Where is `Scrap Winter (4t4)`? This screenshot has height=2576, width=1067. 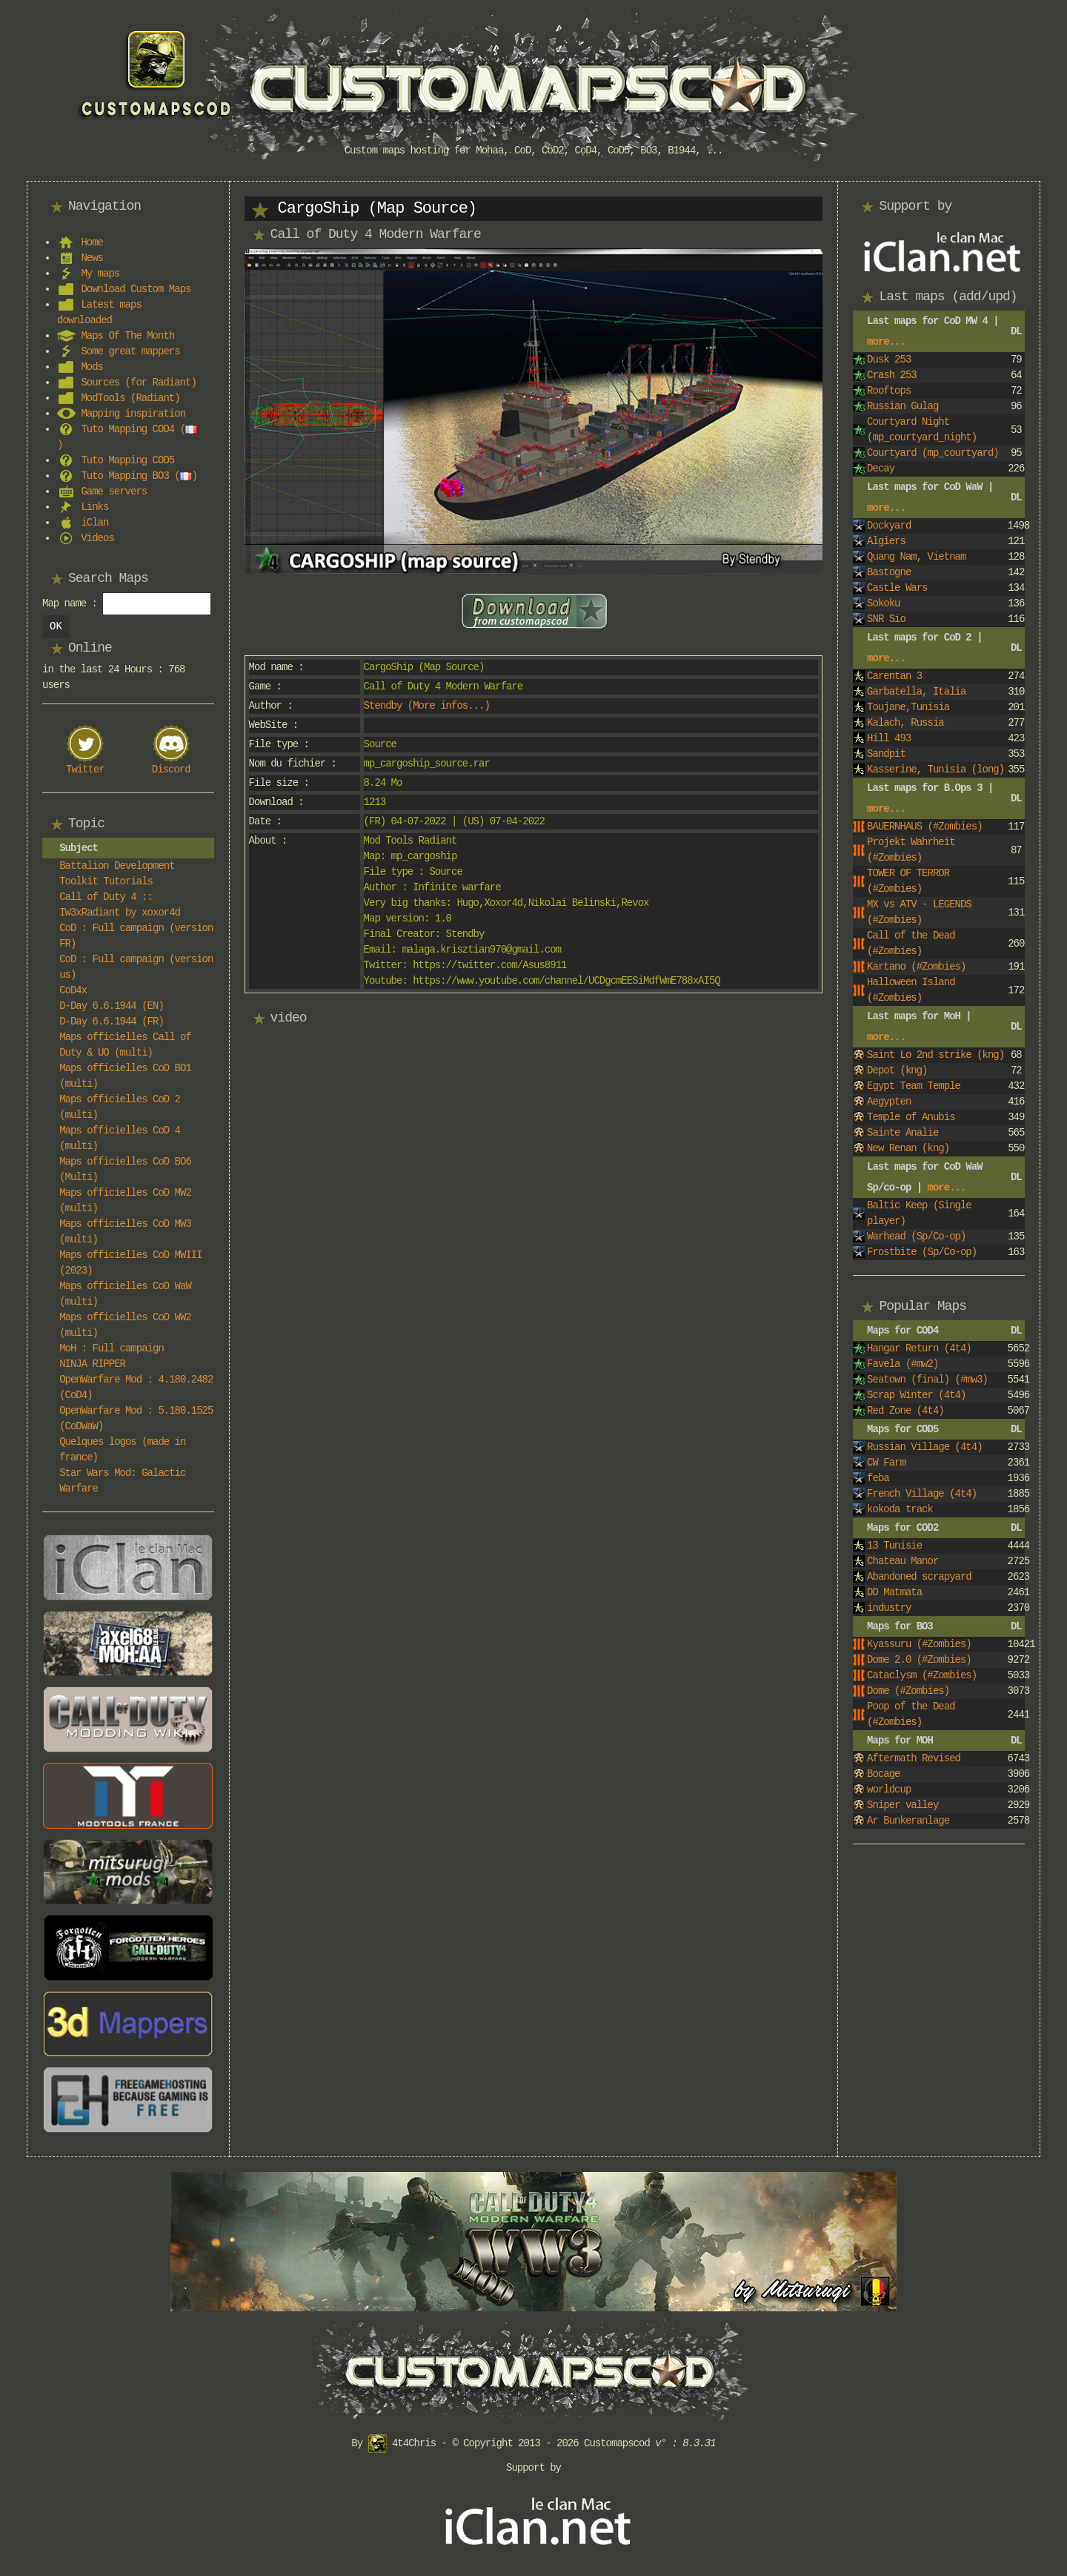
Scrap Winter (4t4) is located at coordinates (916, 1395).